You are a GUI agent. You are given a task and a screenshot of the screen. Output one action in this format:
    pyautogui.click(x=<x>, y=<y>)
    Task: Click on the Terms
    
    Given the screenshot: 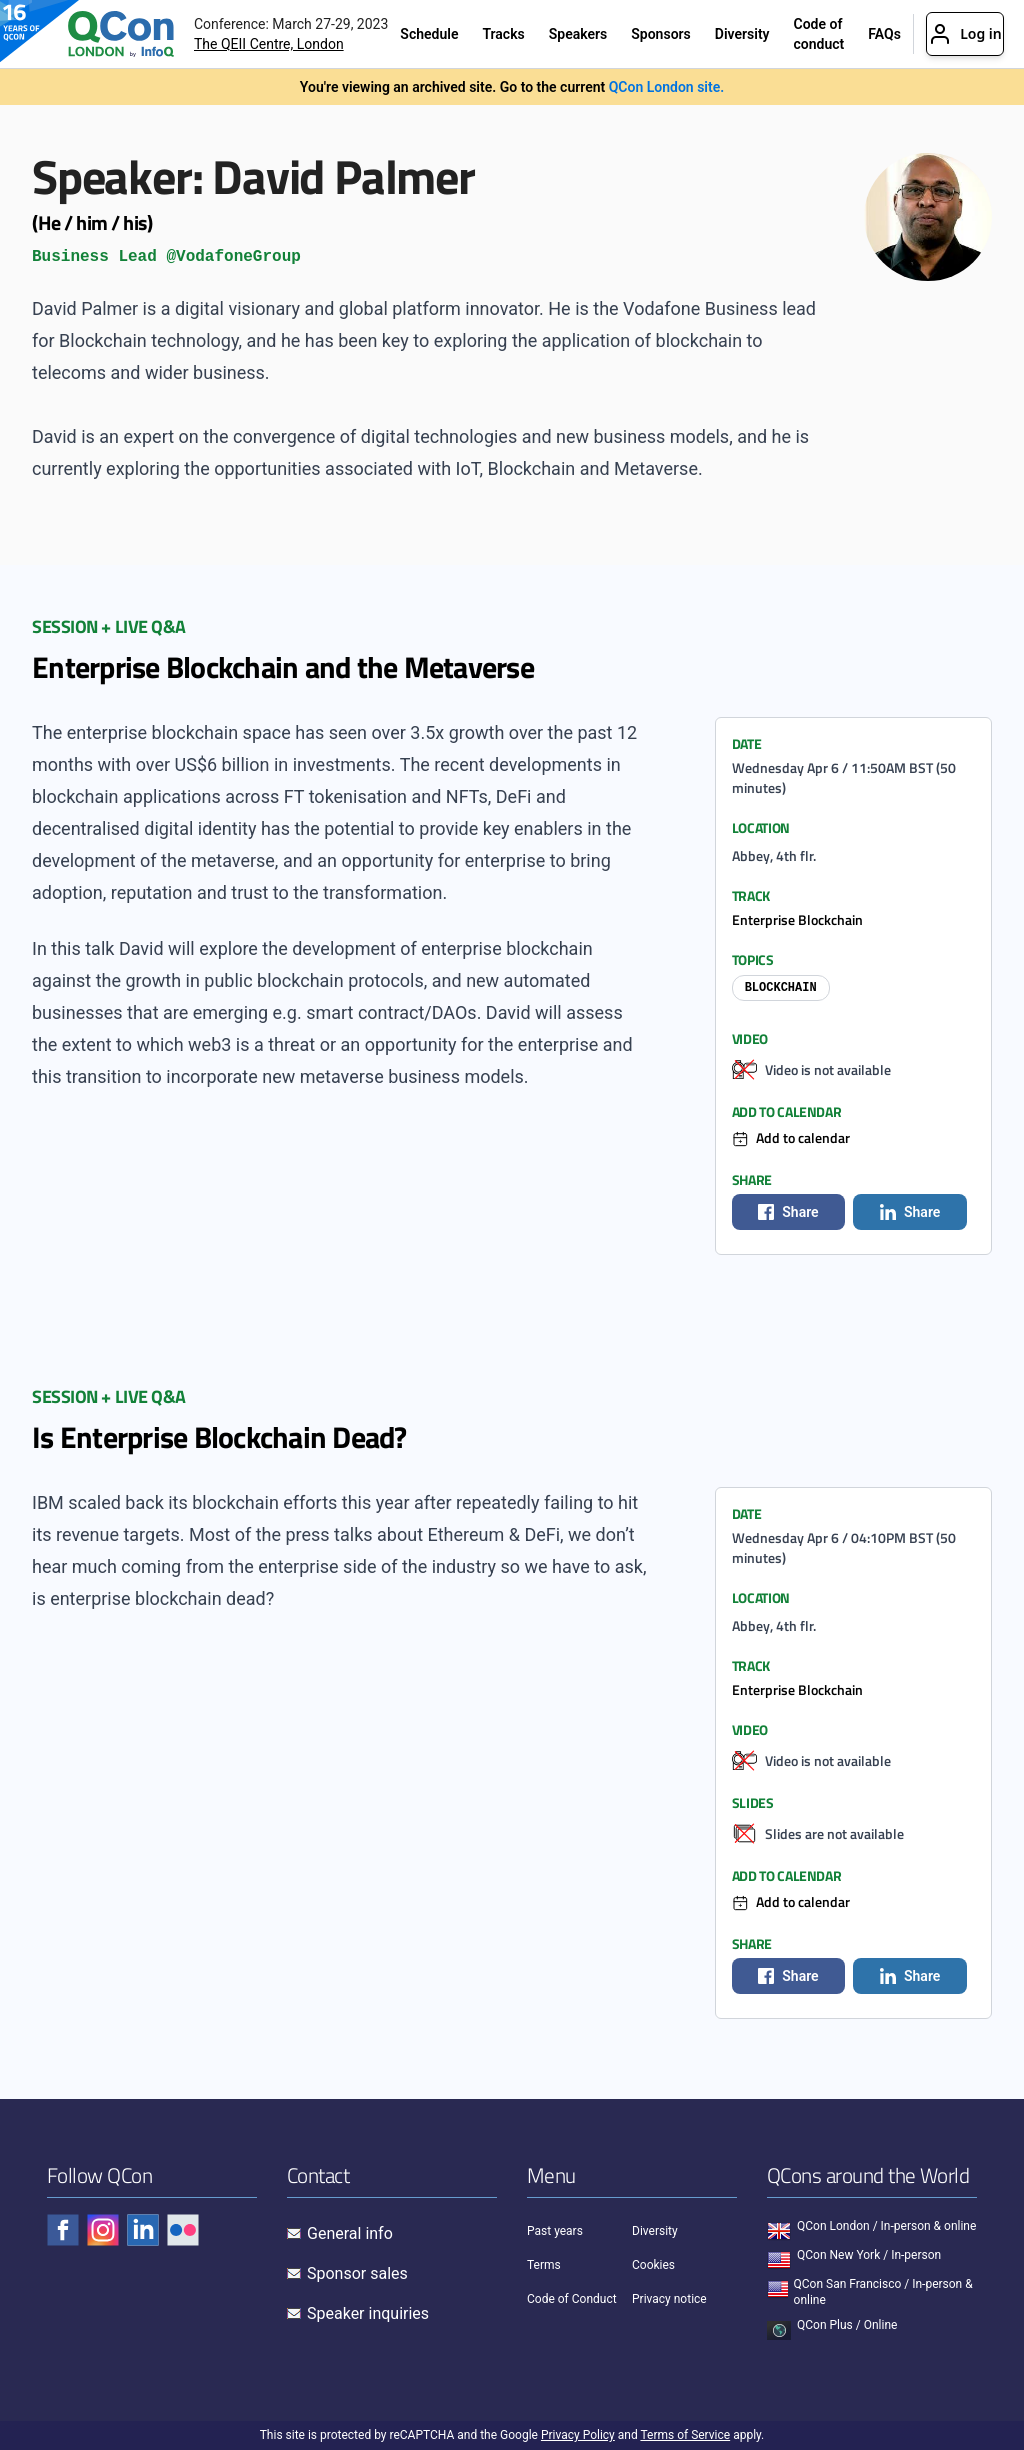 What is the action you would take?
    pyautogui.click(x=544, y=2265)
    